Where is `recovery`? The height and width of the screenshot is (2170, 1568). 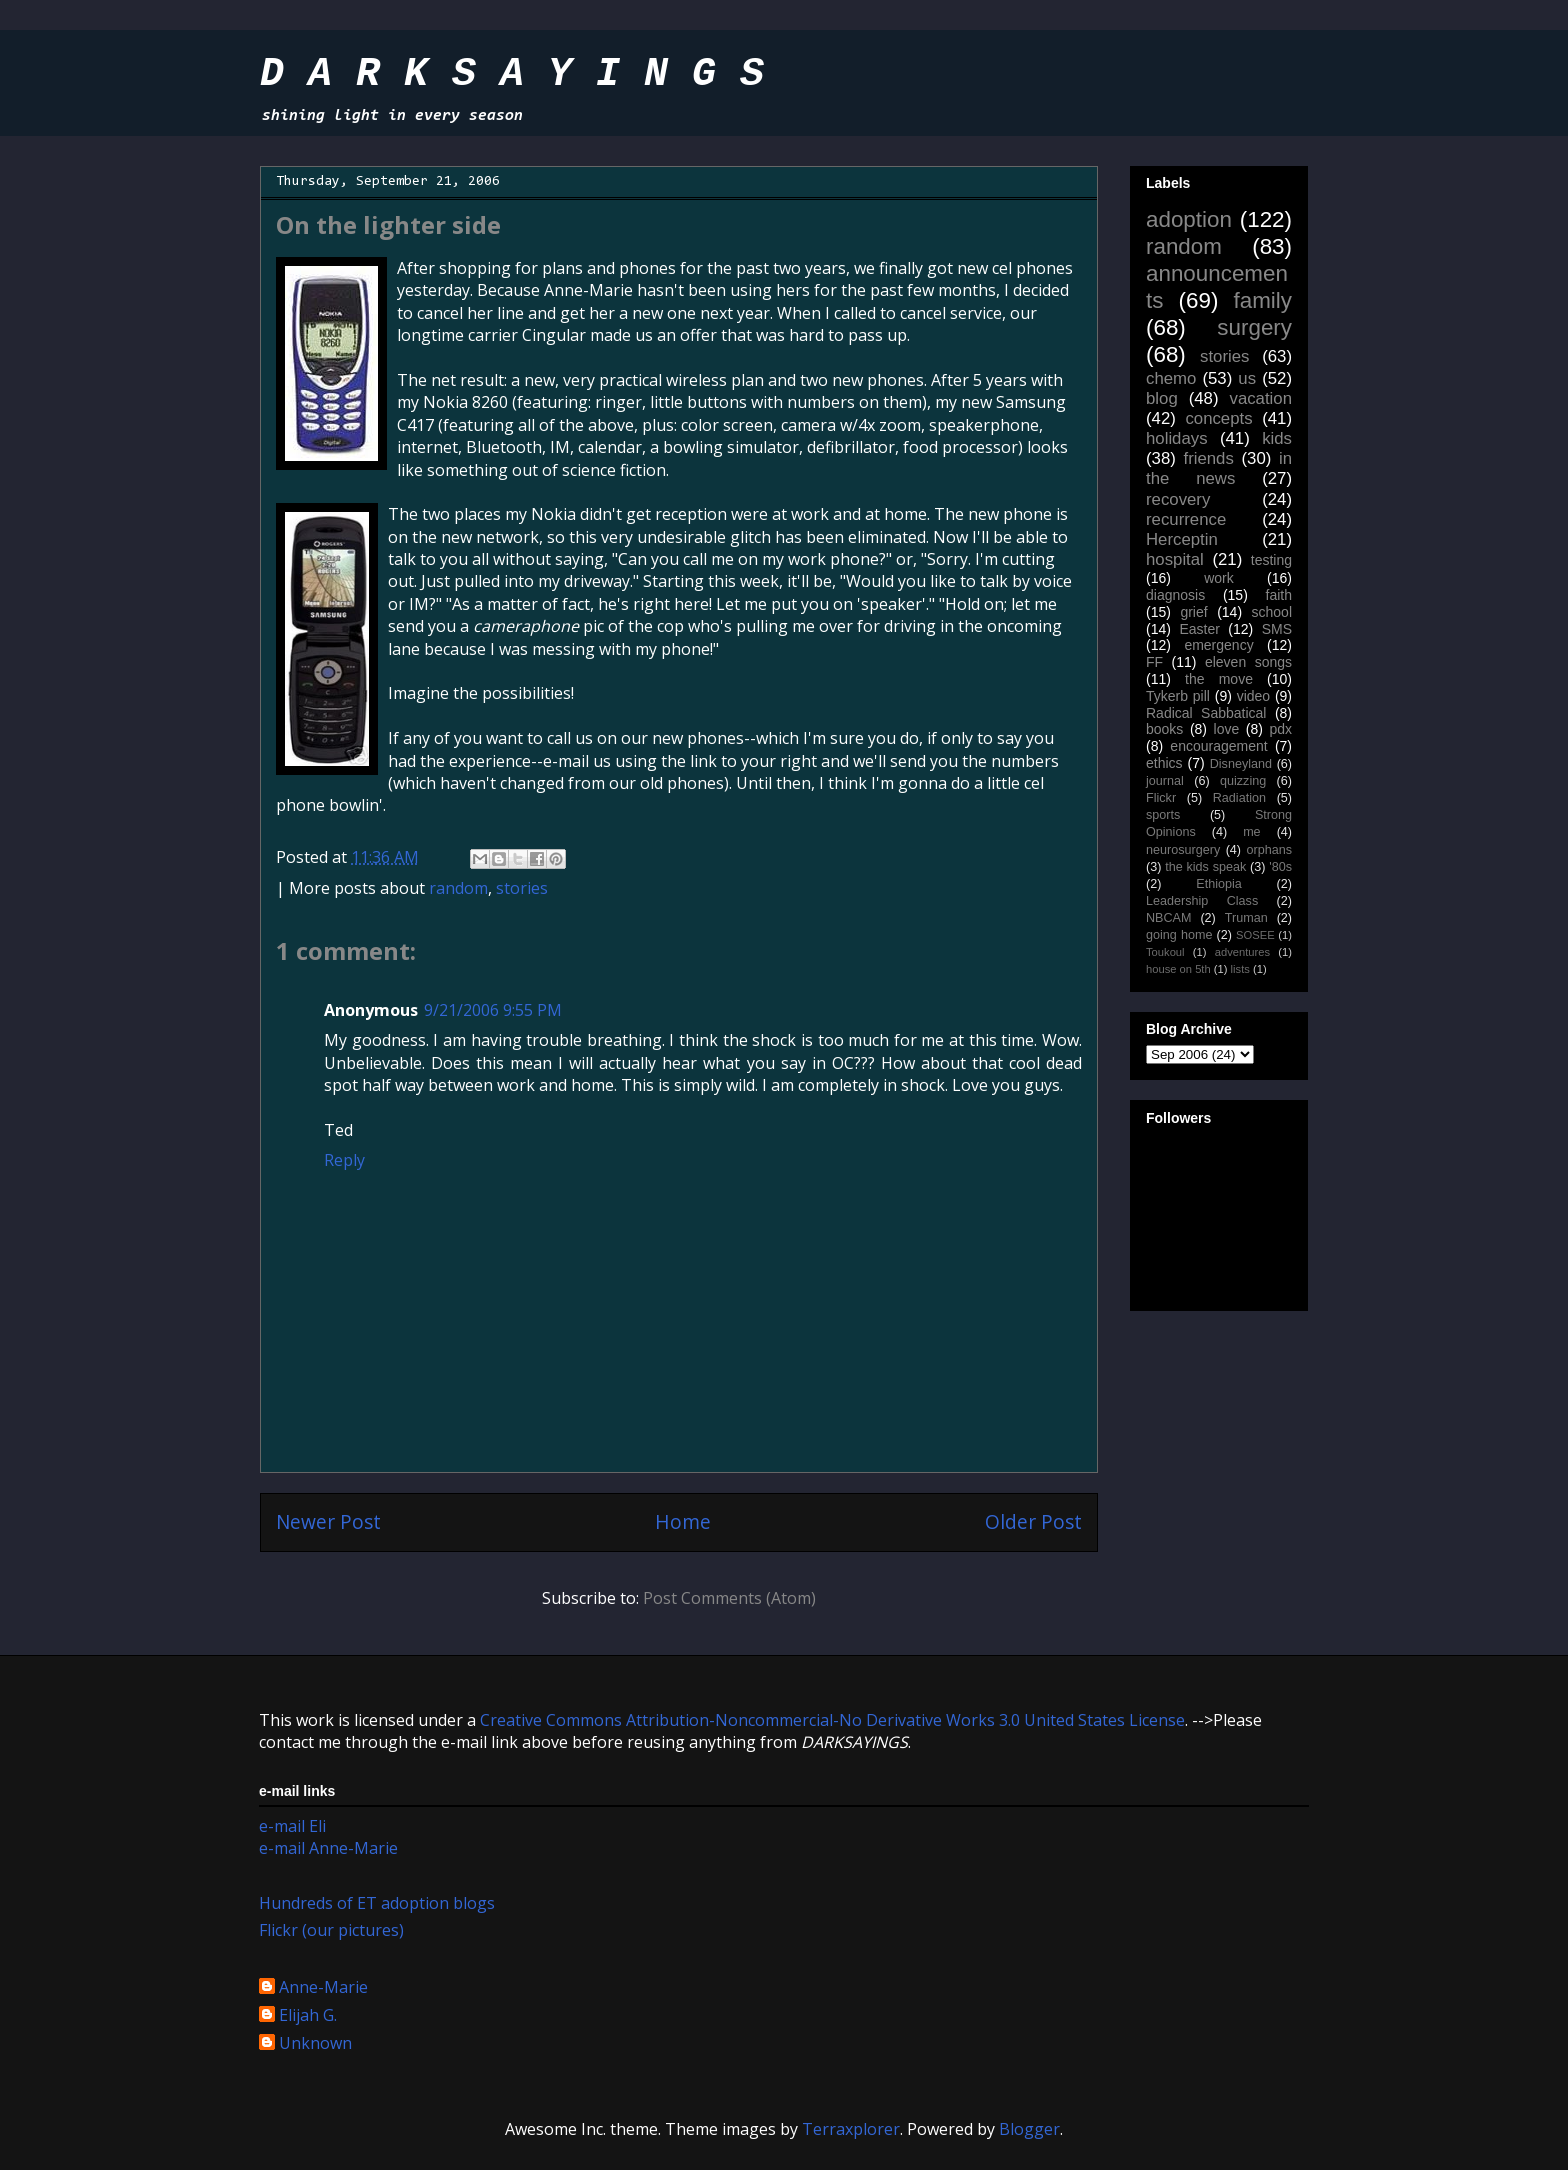
recovery is located at coordinates (1178, 499).